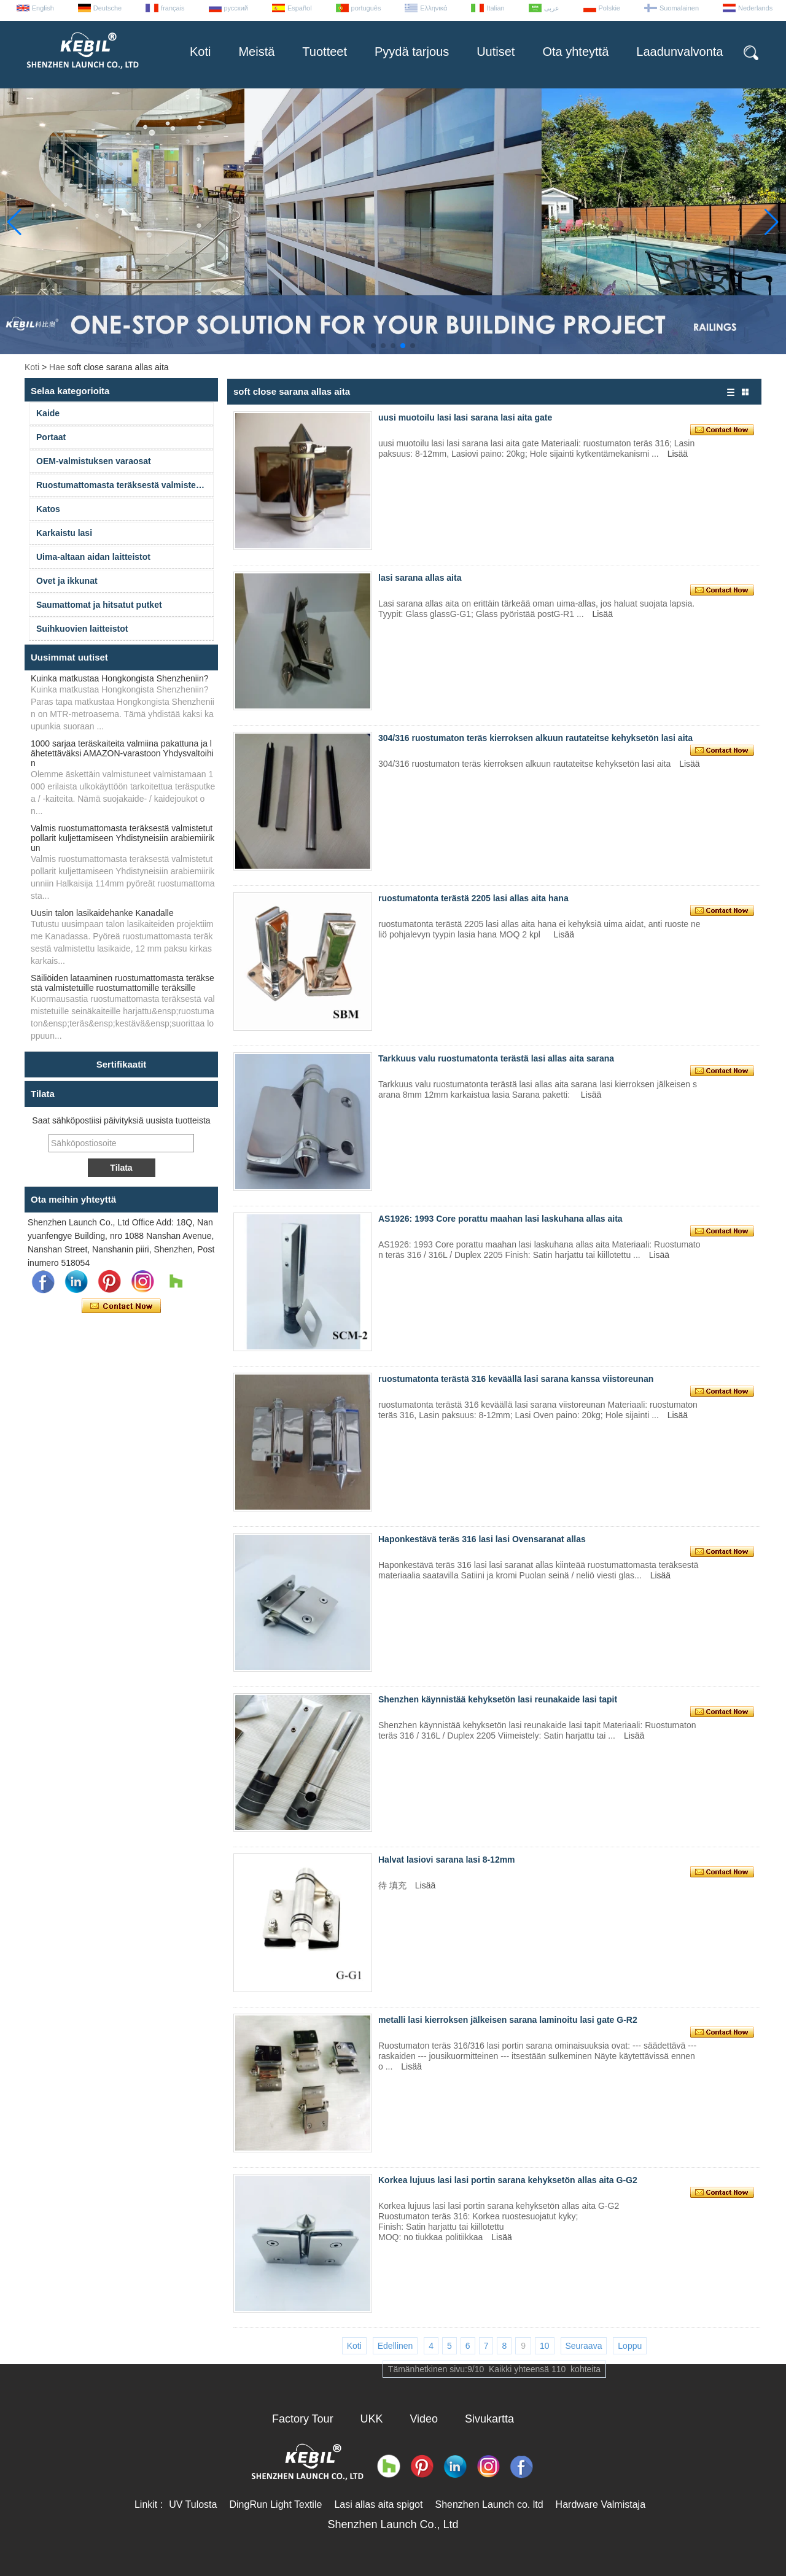 Image resolution: width=786 pixels, height=2576 pixels. I want to click on Kuinka matkustaa Hongkongista Shenzheniin?, so click(120, 678).